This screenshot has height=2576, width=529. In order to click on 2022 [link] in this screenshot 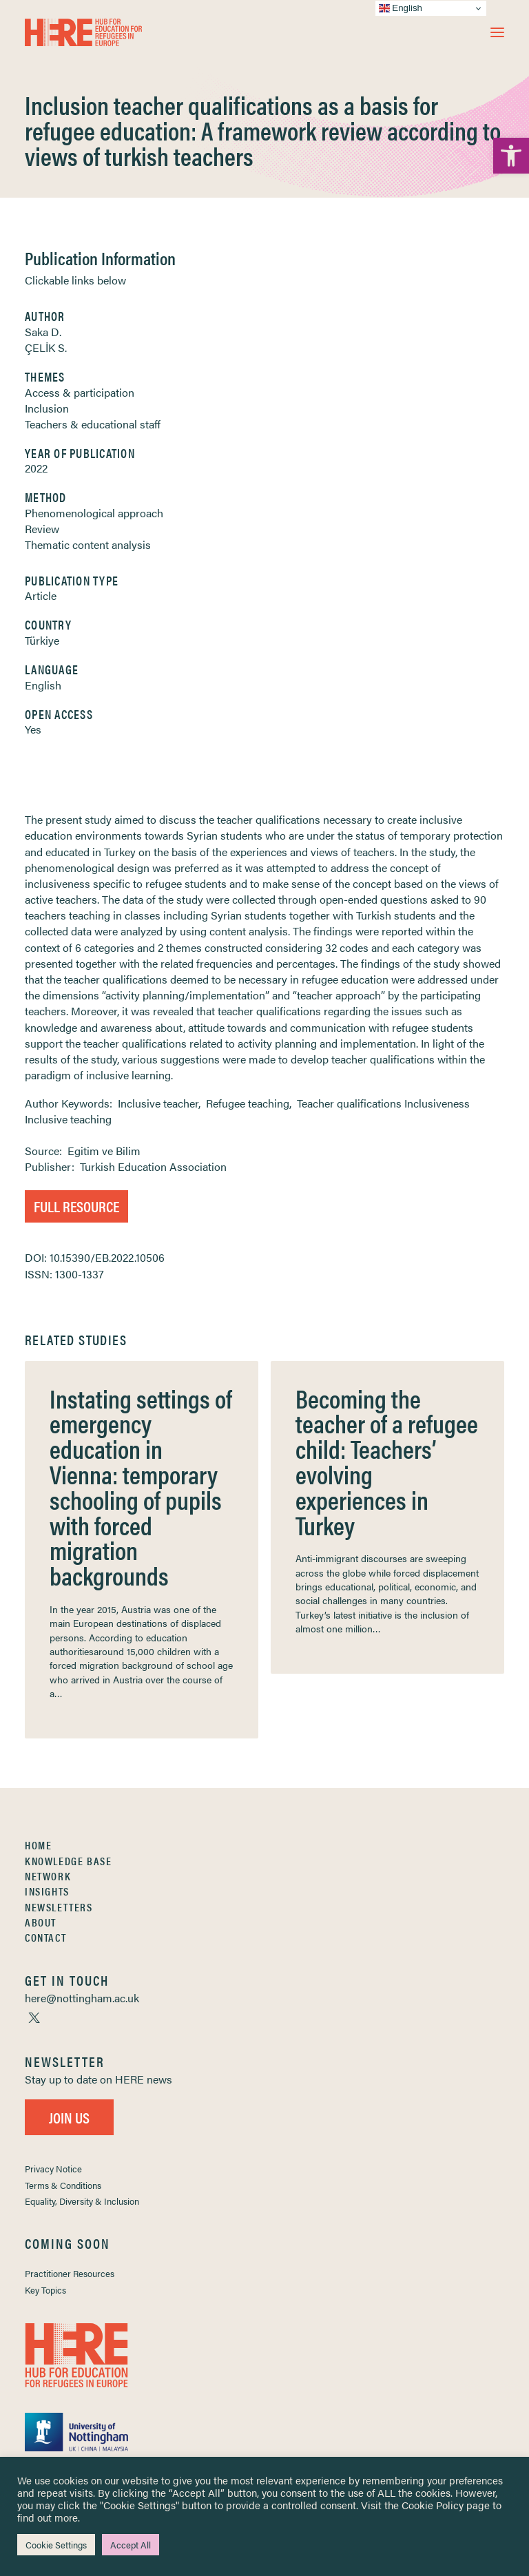, I will do `click(36, 468)`.